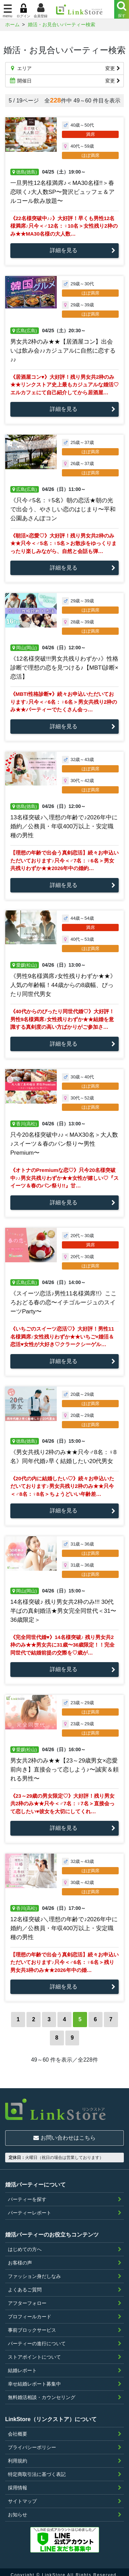 The height and width of the screenshot is (2576, 129). What do you see at coordinates (63, 350) in the screenshot?
I see `男女共2枠のみ★★【居酒屋コン】出会いは飲み会♪♪カジュアルに自然に恋する♪♪` at bounding box center [63, 350].